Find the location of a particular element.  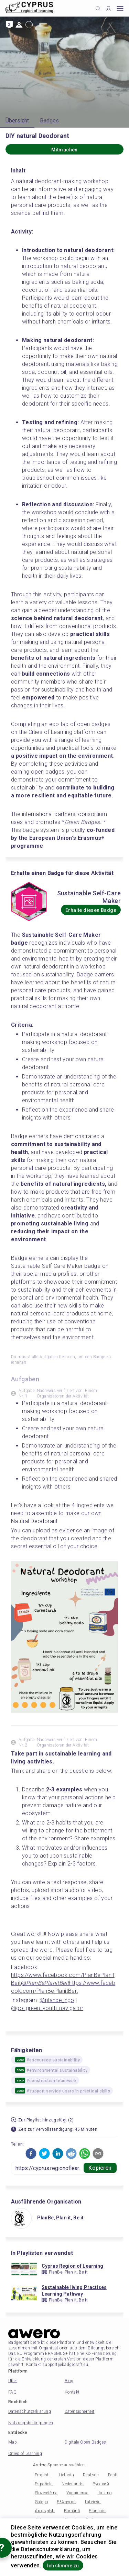

Mitmachen is located at coordinates (64, 149).